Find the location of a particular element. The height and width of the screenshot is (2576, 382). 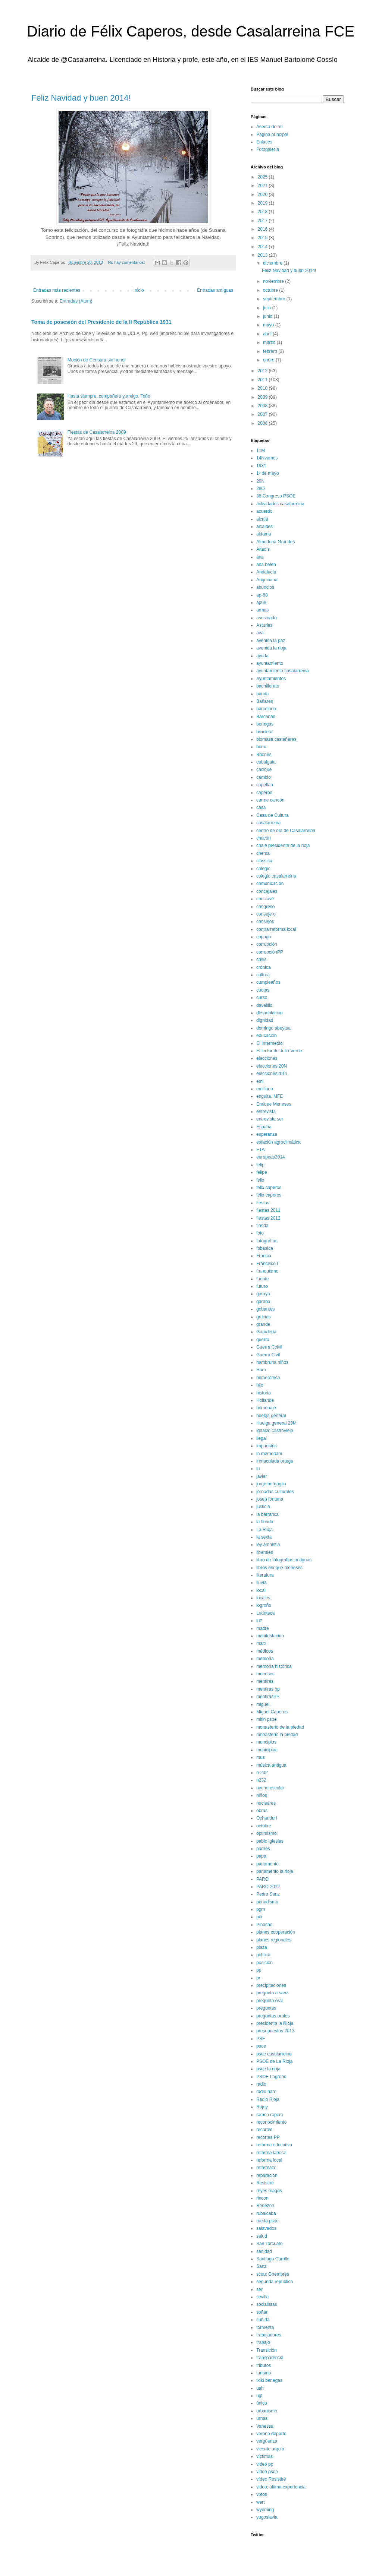

aldama is located at coordinates (263, 534).